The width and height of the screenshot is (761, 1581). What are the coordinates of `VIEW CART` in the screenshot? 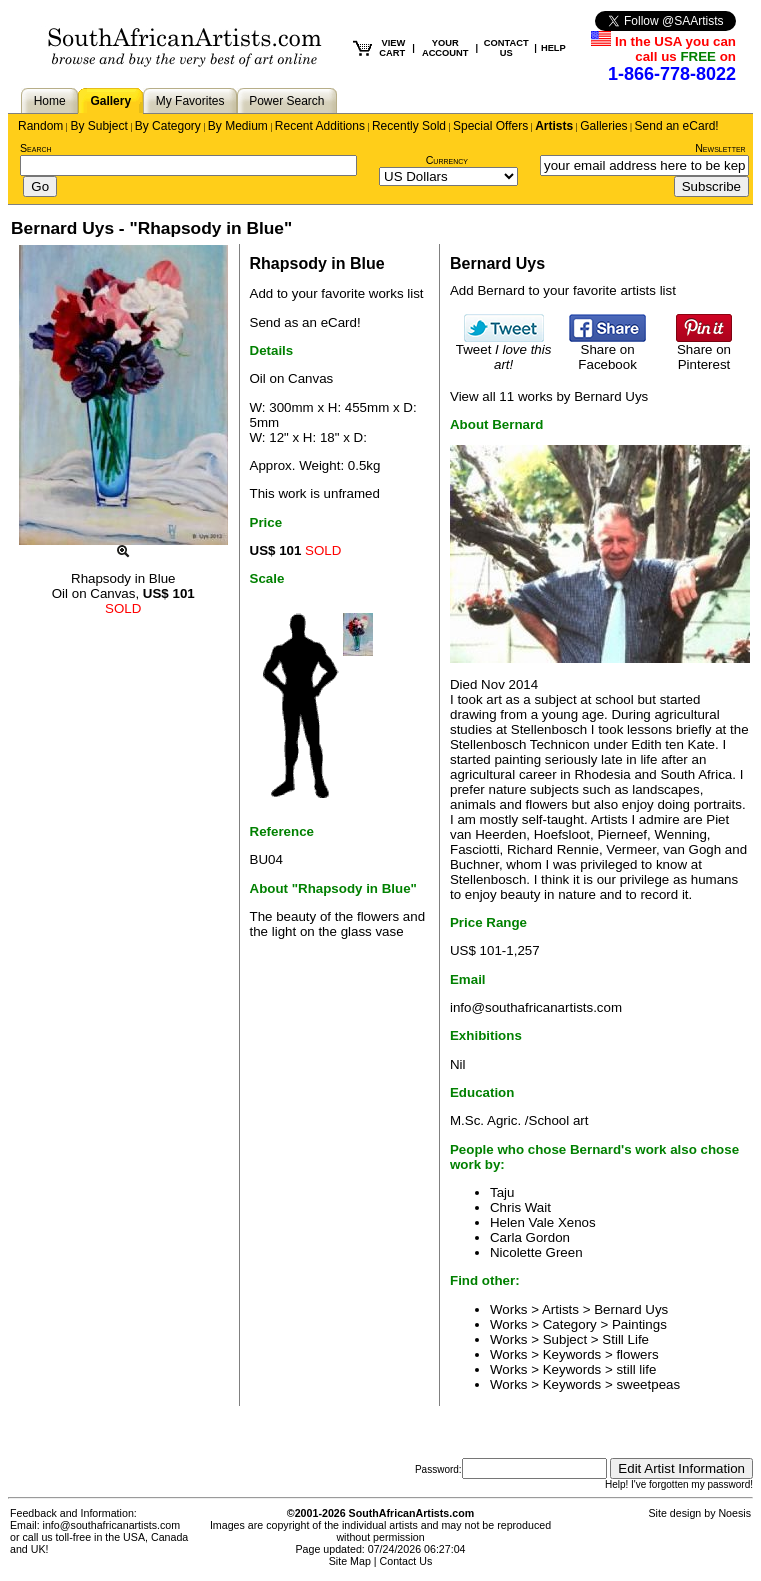 It's located at (392, 48).